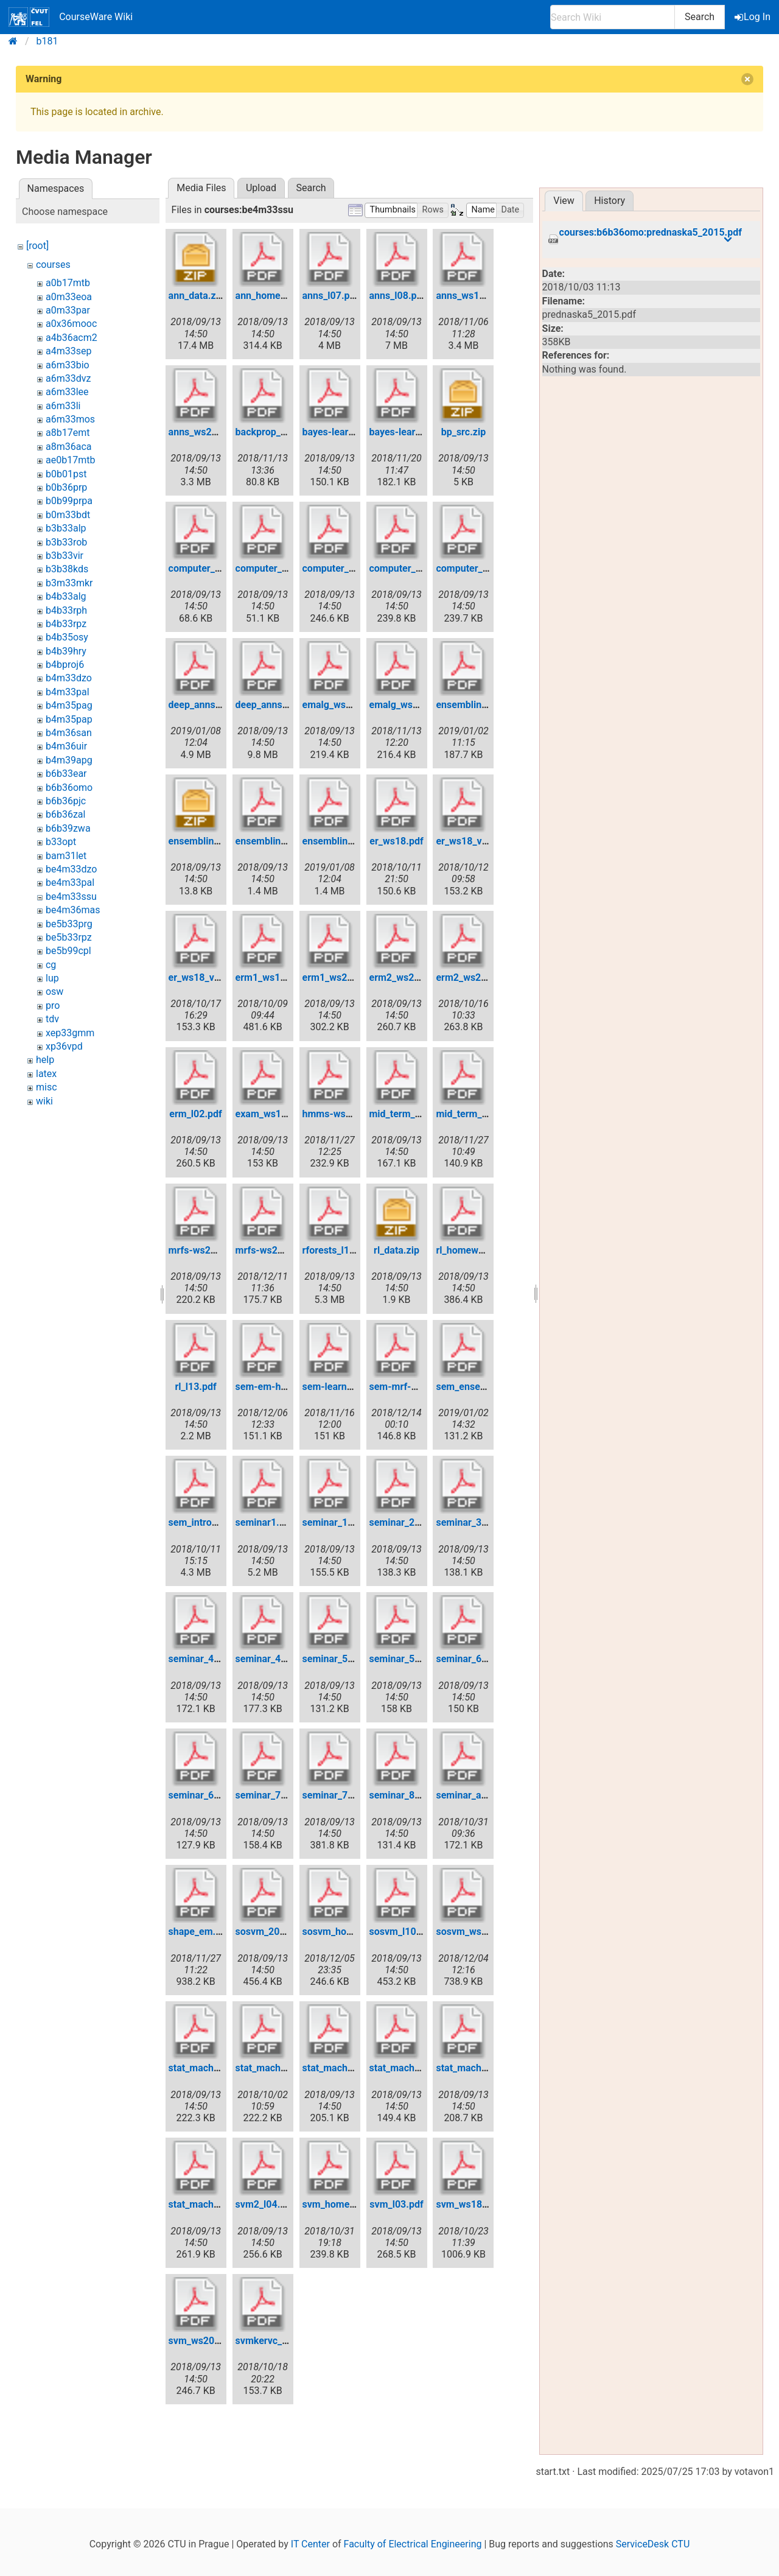 The height and width of the screenshot is (2576, 779). I want to click on b4b33rpz, so click(66, 624).